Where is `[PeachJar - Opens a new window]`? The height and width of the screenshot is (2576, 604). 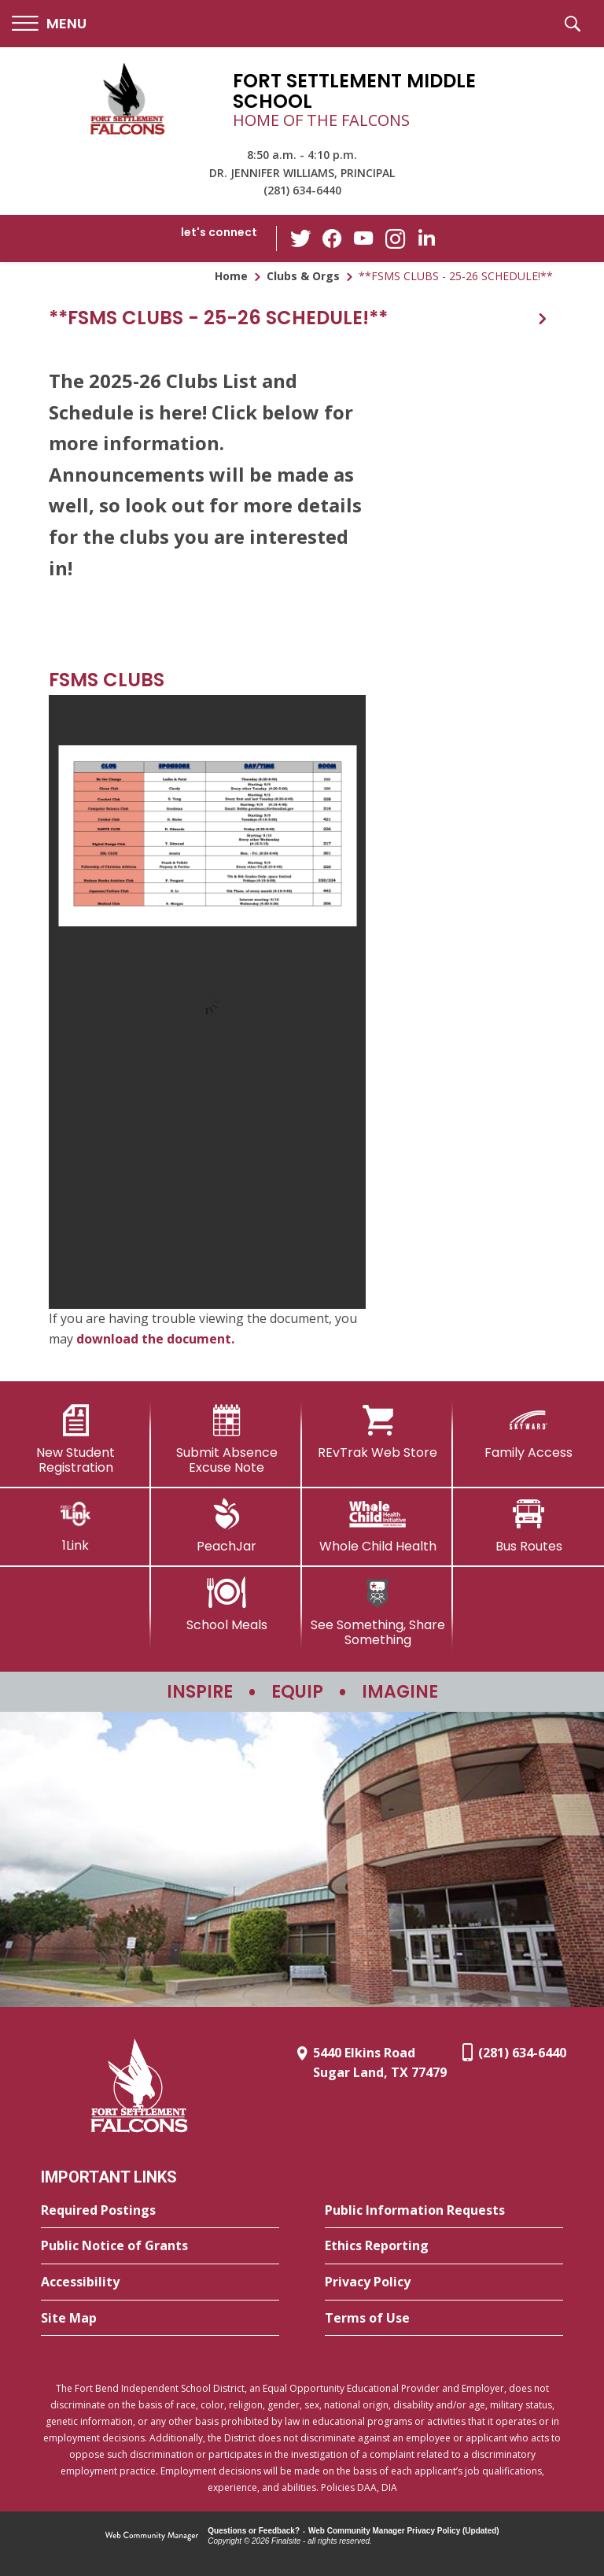 [PeachJar - Opens a new window] is located at coordinates (226, 1526).